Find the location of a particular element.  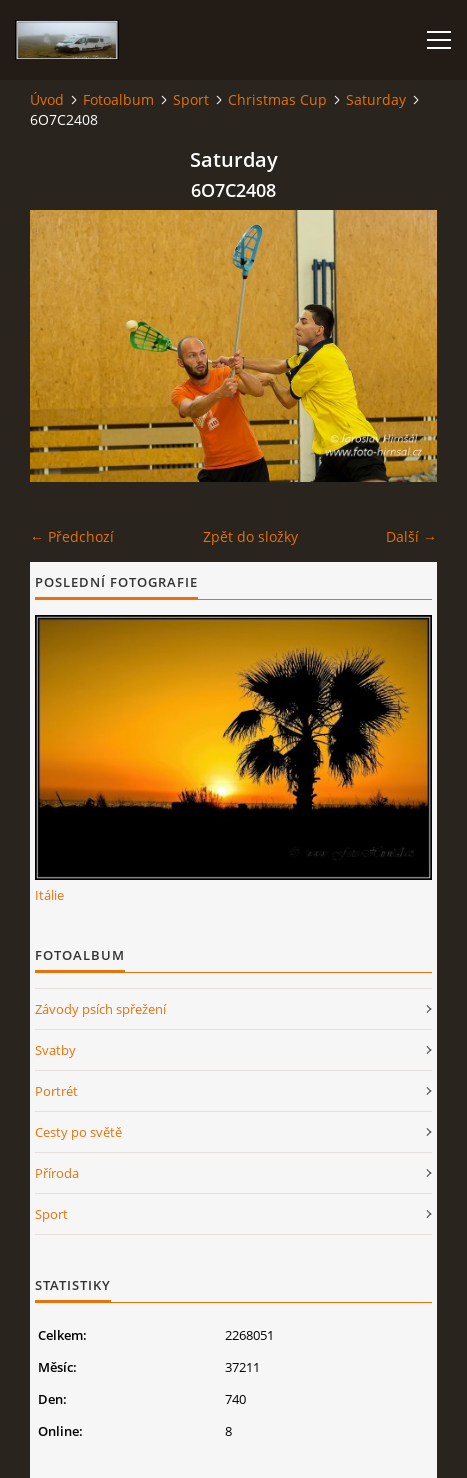

Itálie is located at coordinates (49, 895).